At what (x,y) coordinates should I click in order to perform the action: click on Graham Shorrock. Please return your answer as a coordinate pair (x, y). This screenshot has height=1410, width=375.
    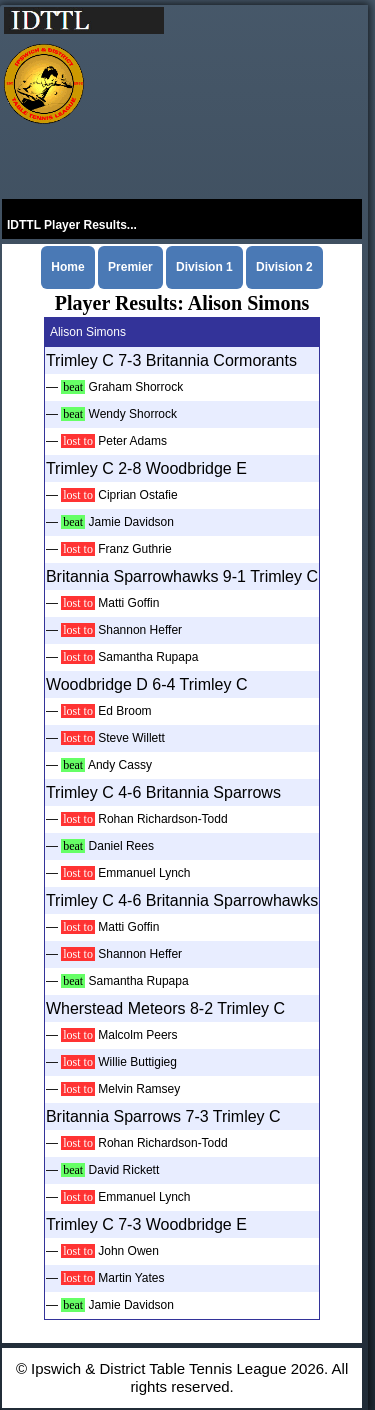
    Looking at the image, I should click on (136, 387).